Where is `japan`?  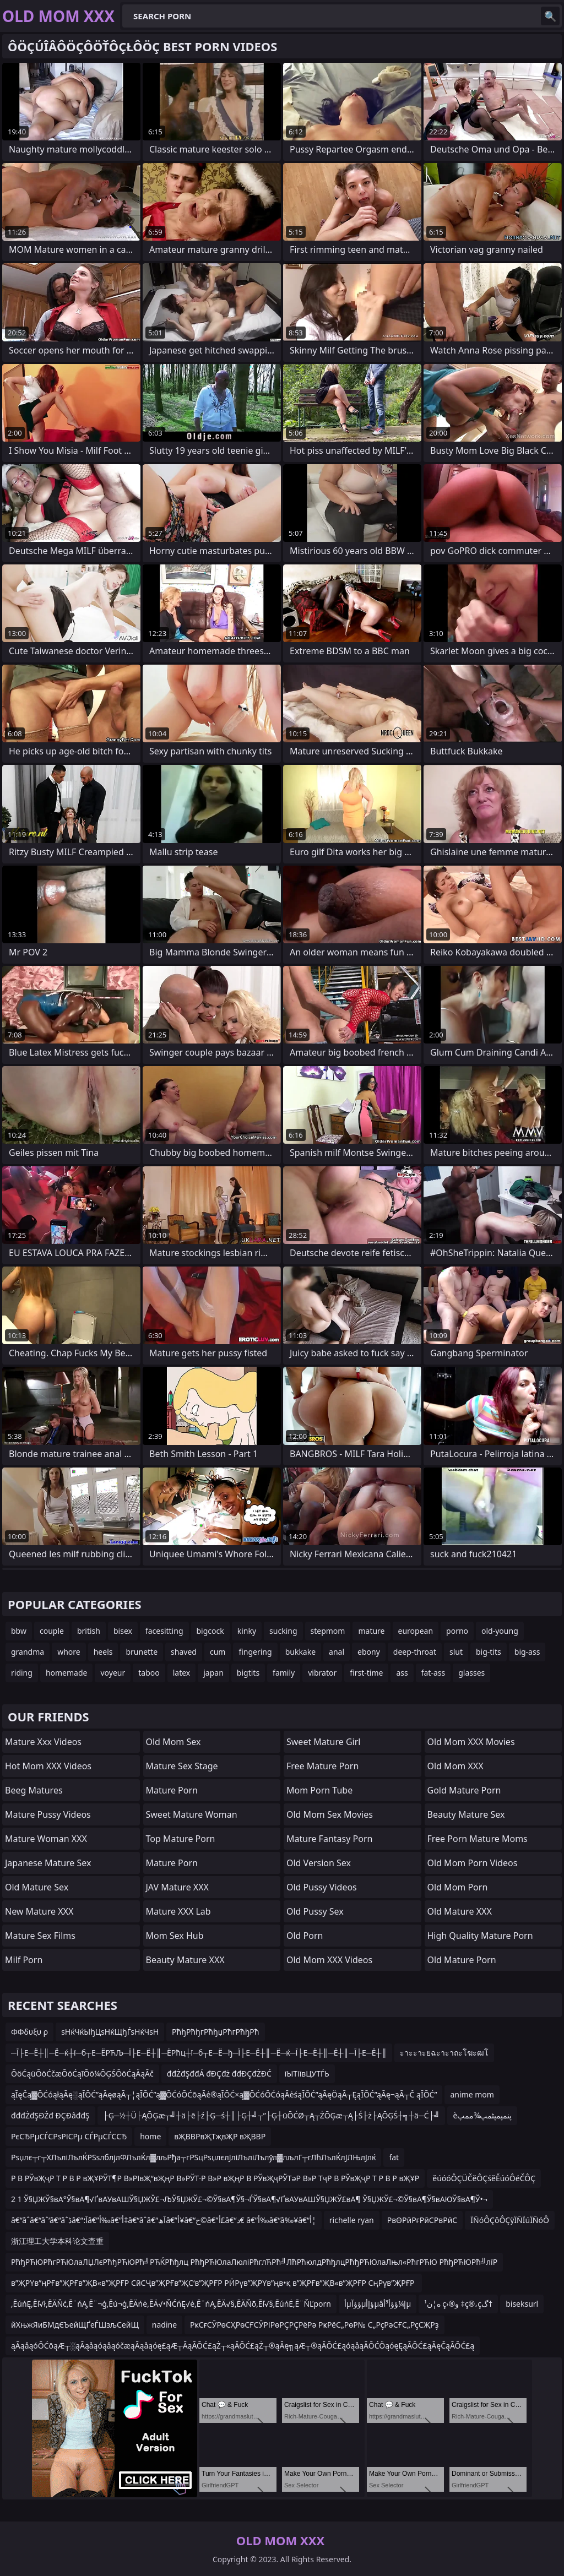
japan is located at coordinates (213, 1672).